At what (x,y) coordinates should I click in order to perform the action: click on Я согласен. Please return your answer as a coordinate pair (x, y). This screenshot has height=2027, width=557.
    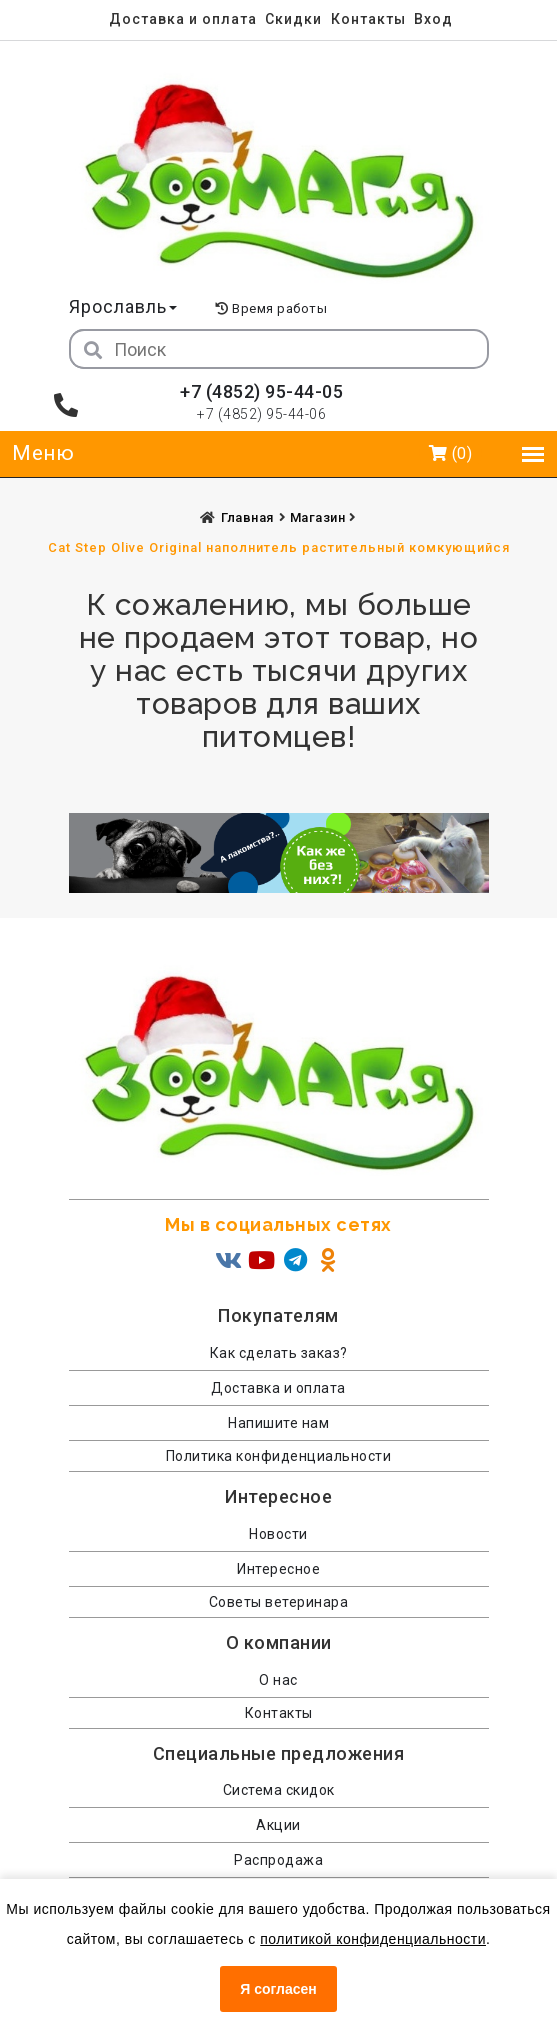
    Looking at the image, I should click on (278, 1989).